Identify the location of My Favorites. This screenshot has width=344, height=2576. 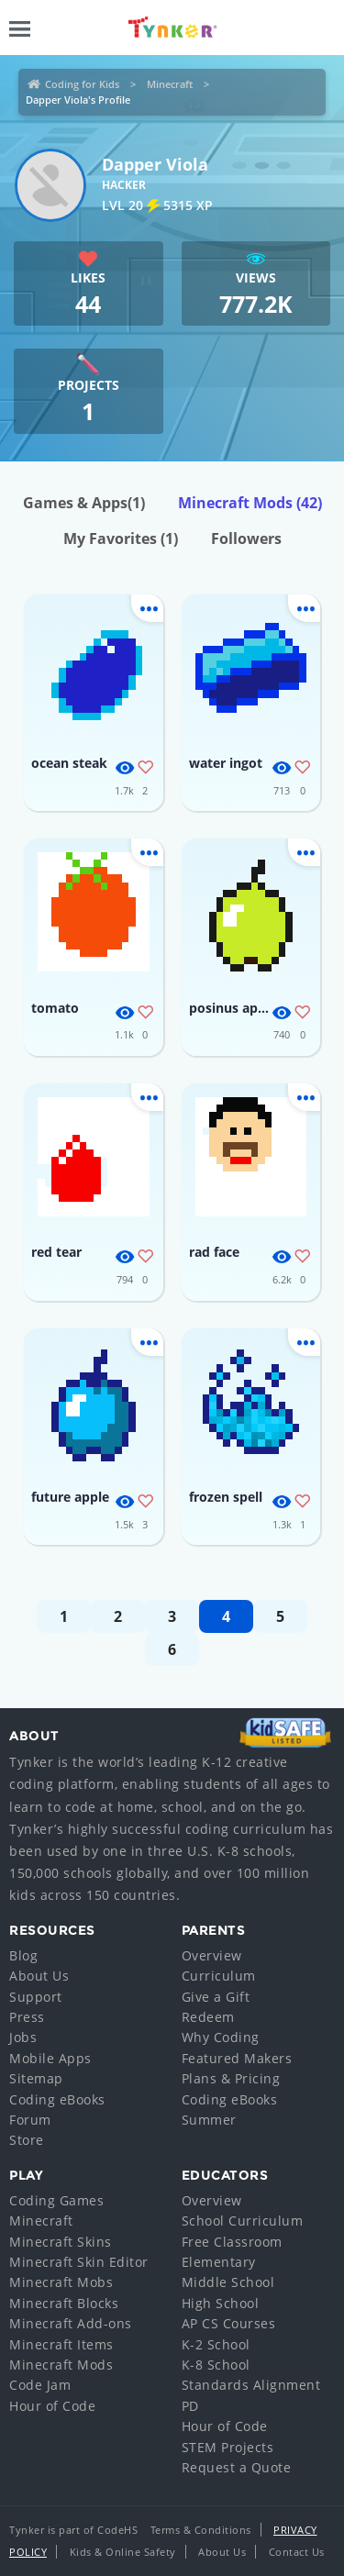
(120, 538).